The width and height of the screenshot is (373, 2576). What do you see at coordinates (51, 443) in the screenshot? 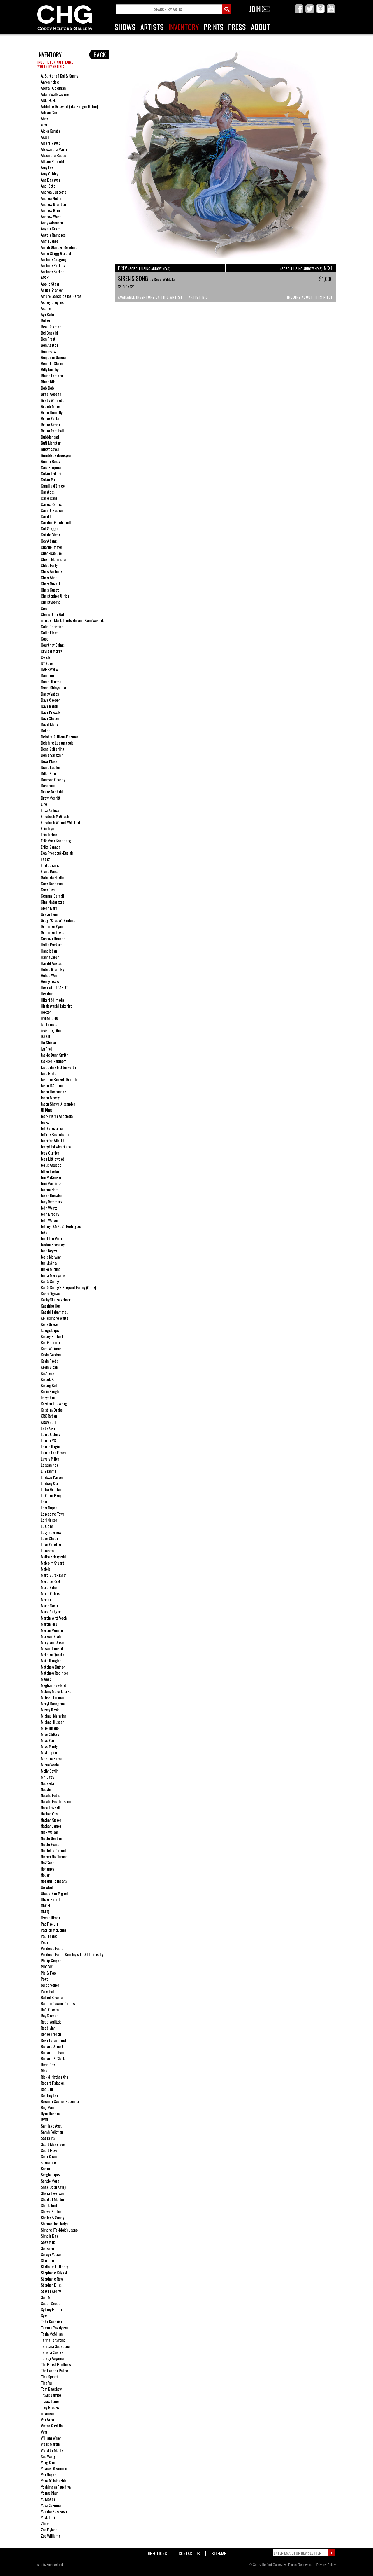
I see `Buff Monster` at bounding box center [51, 443].